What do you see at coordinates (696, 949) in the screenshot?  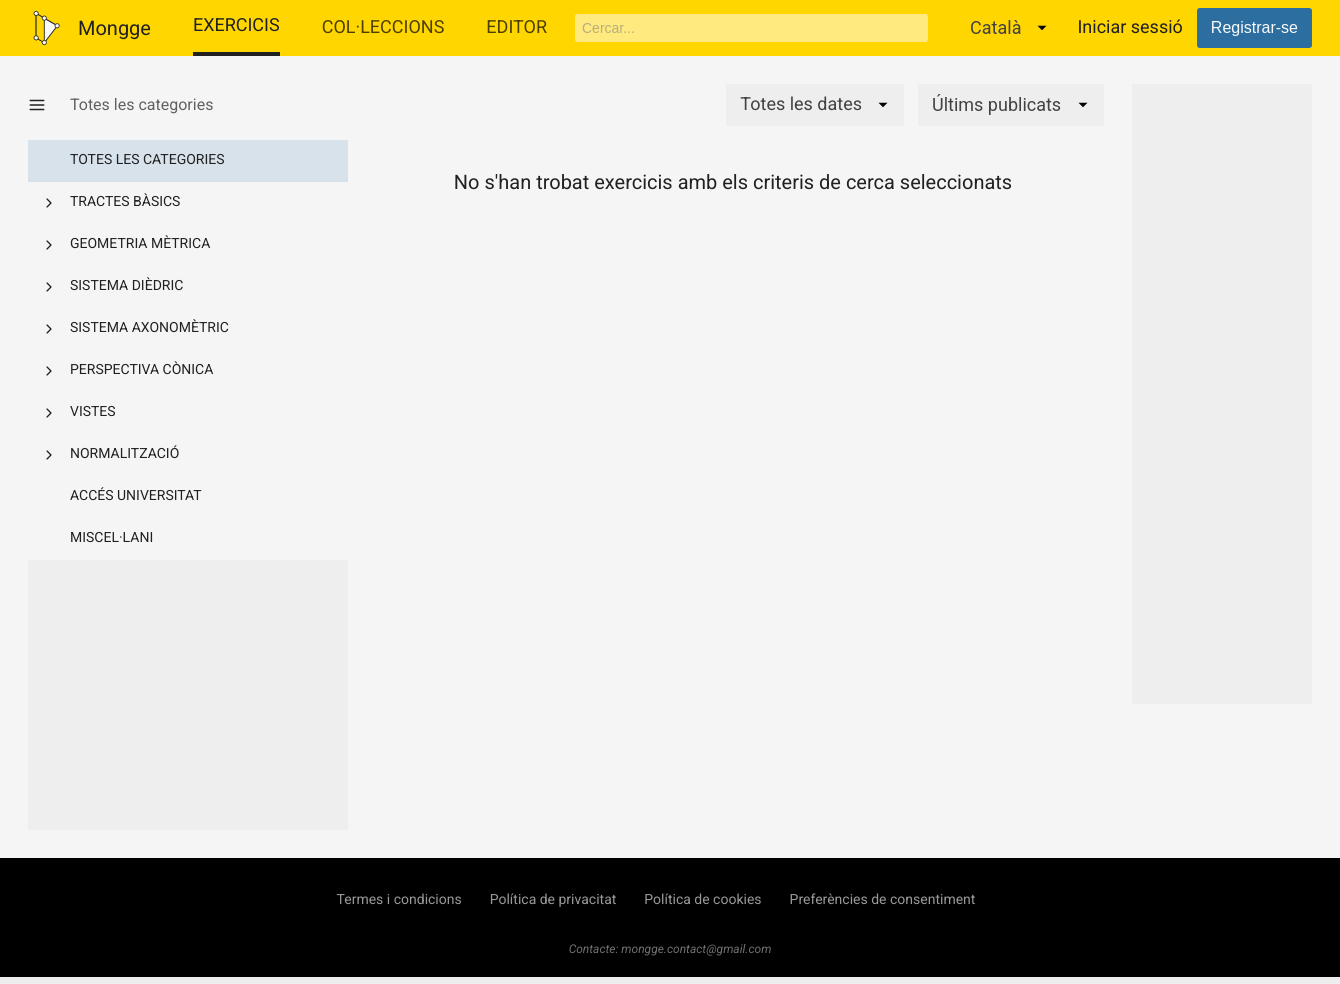 I see `mongge.contact@gmail.com` at bounding box center [696, 949].